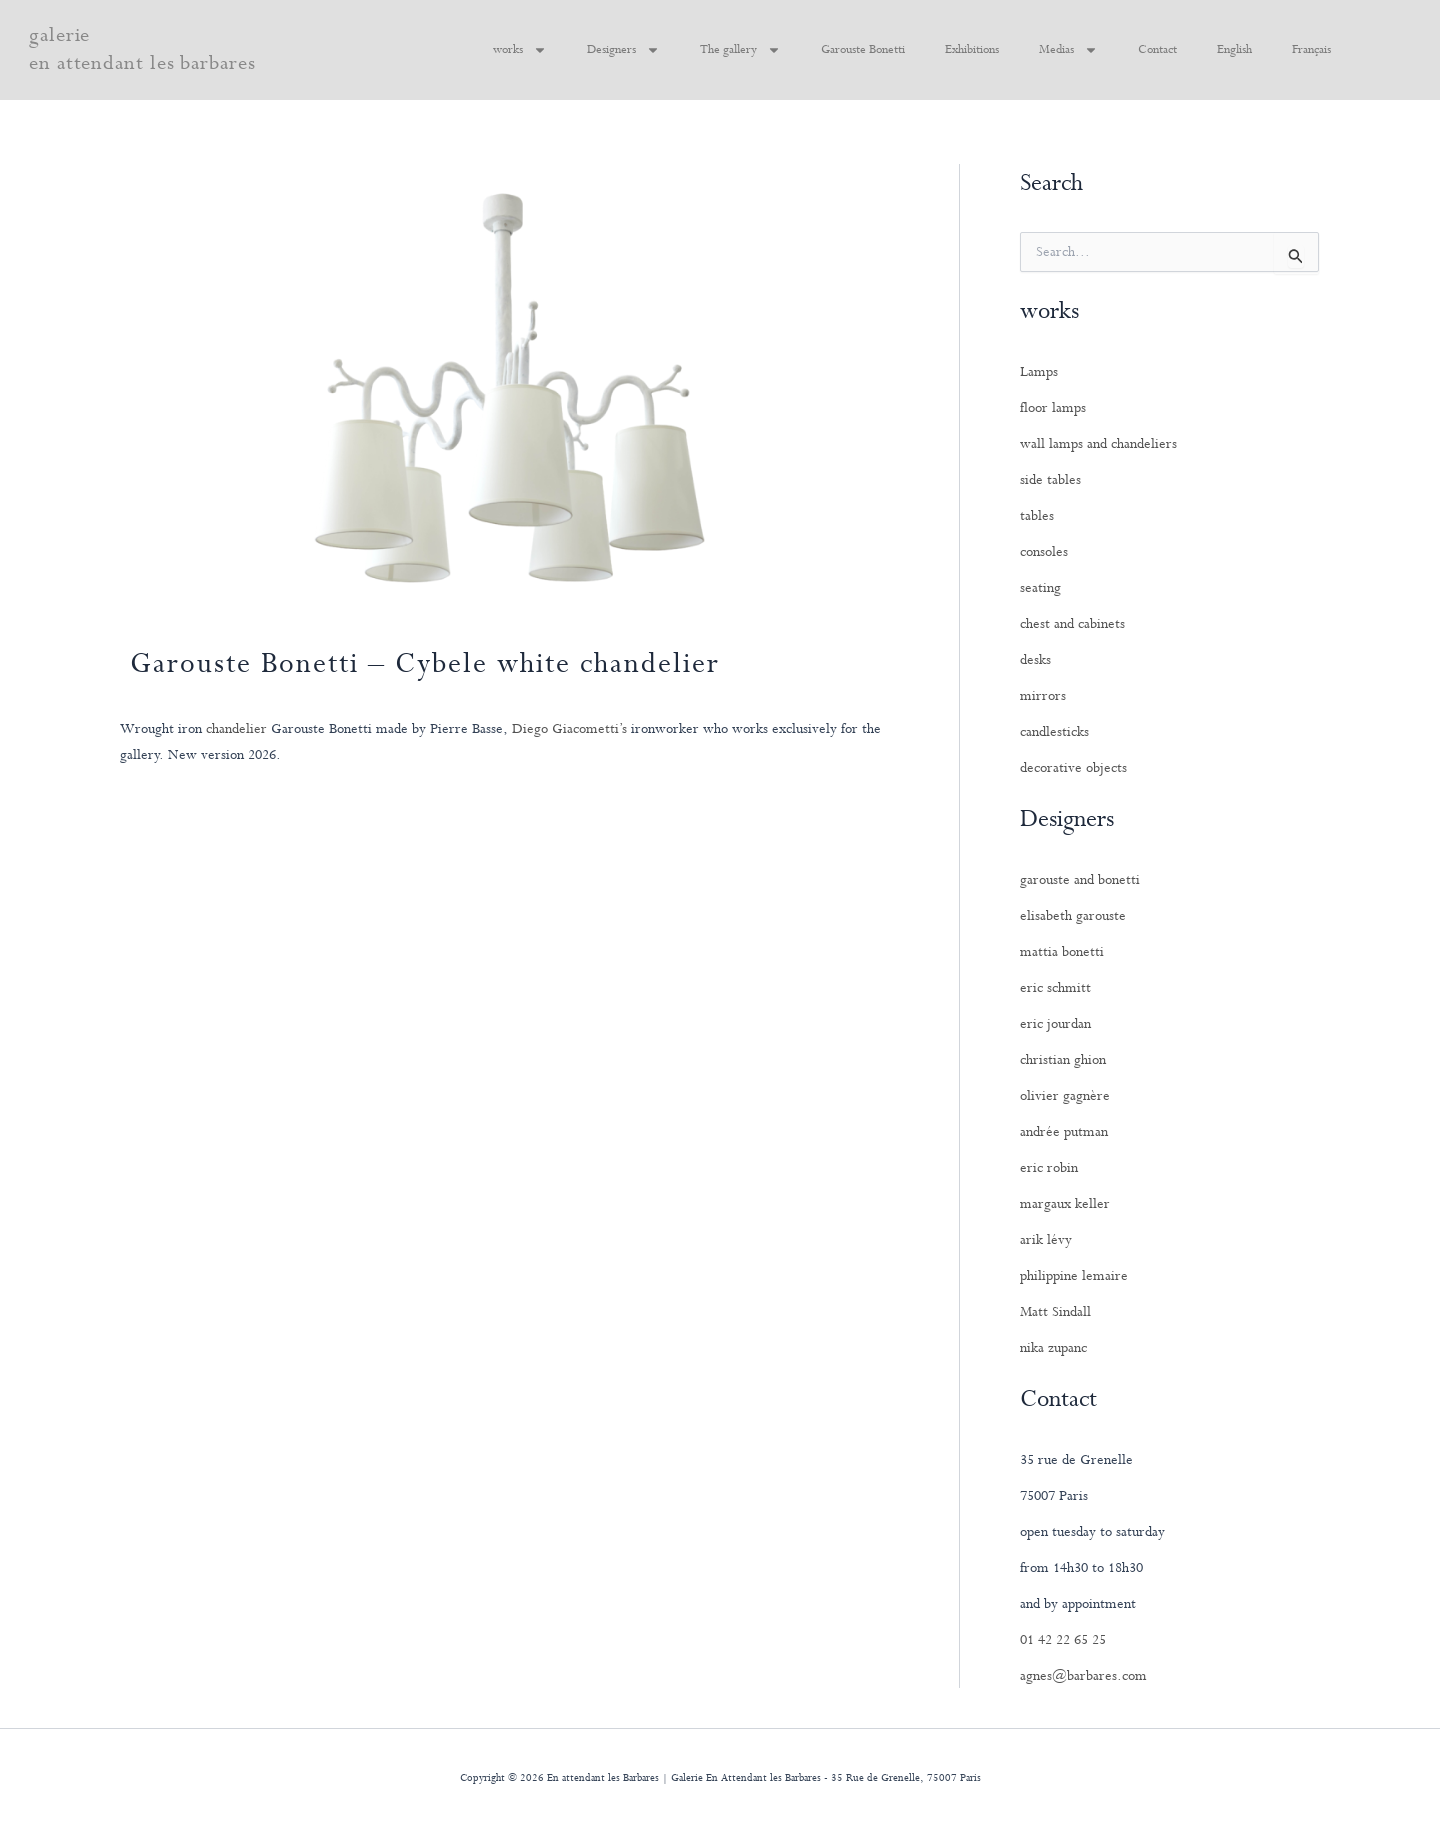  Describe the element at coordinates (1234, 50) in the screenshot. I see `English` at that location.